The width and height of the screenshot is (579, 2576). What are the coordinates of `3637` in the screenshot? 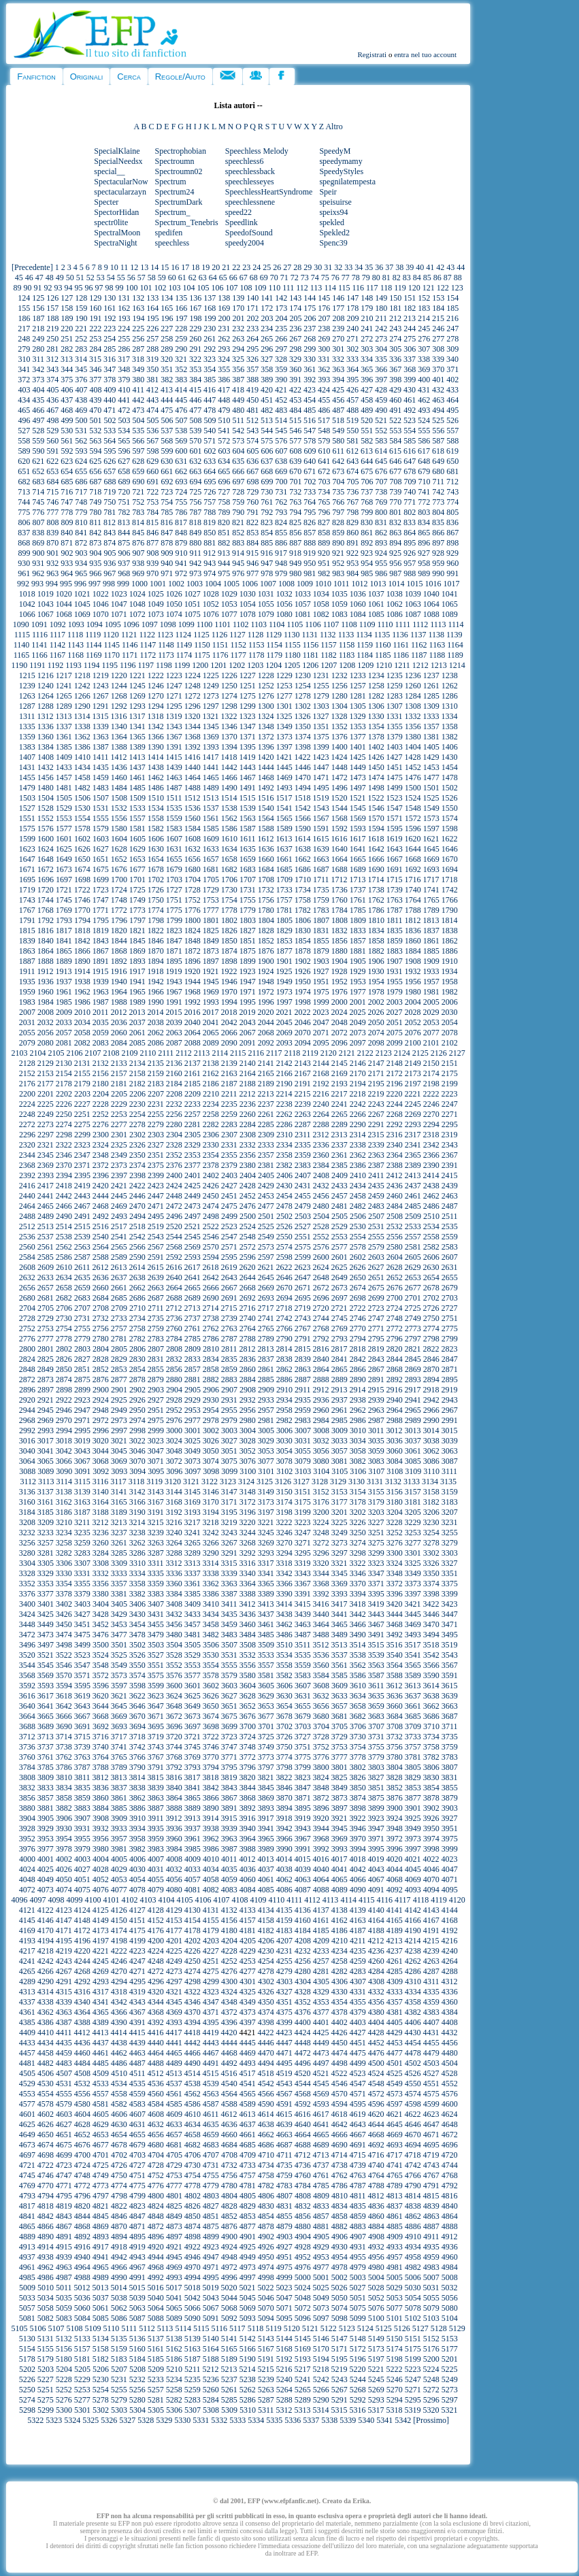 It's located at (413, 1696).